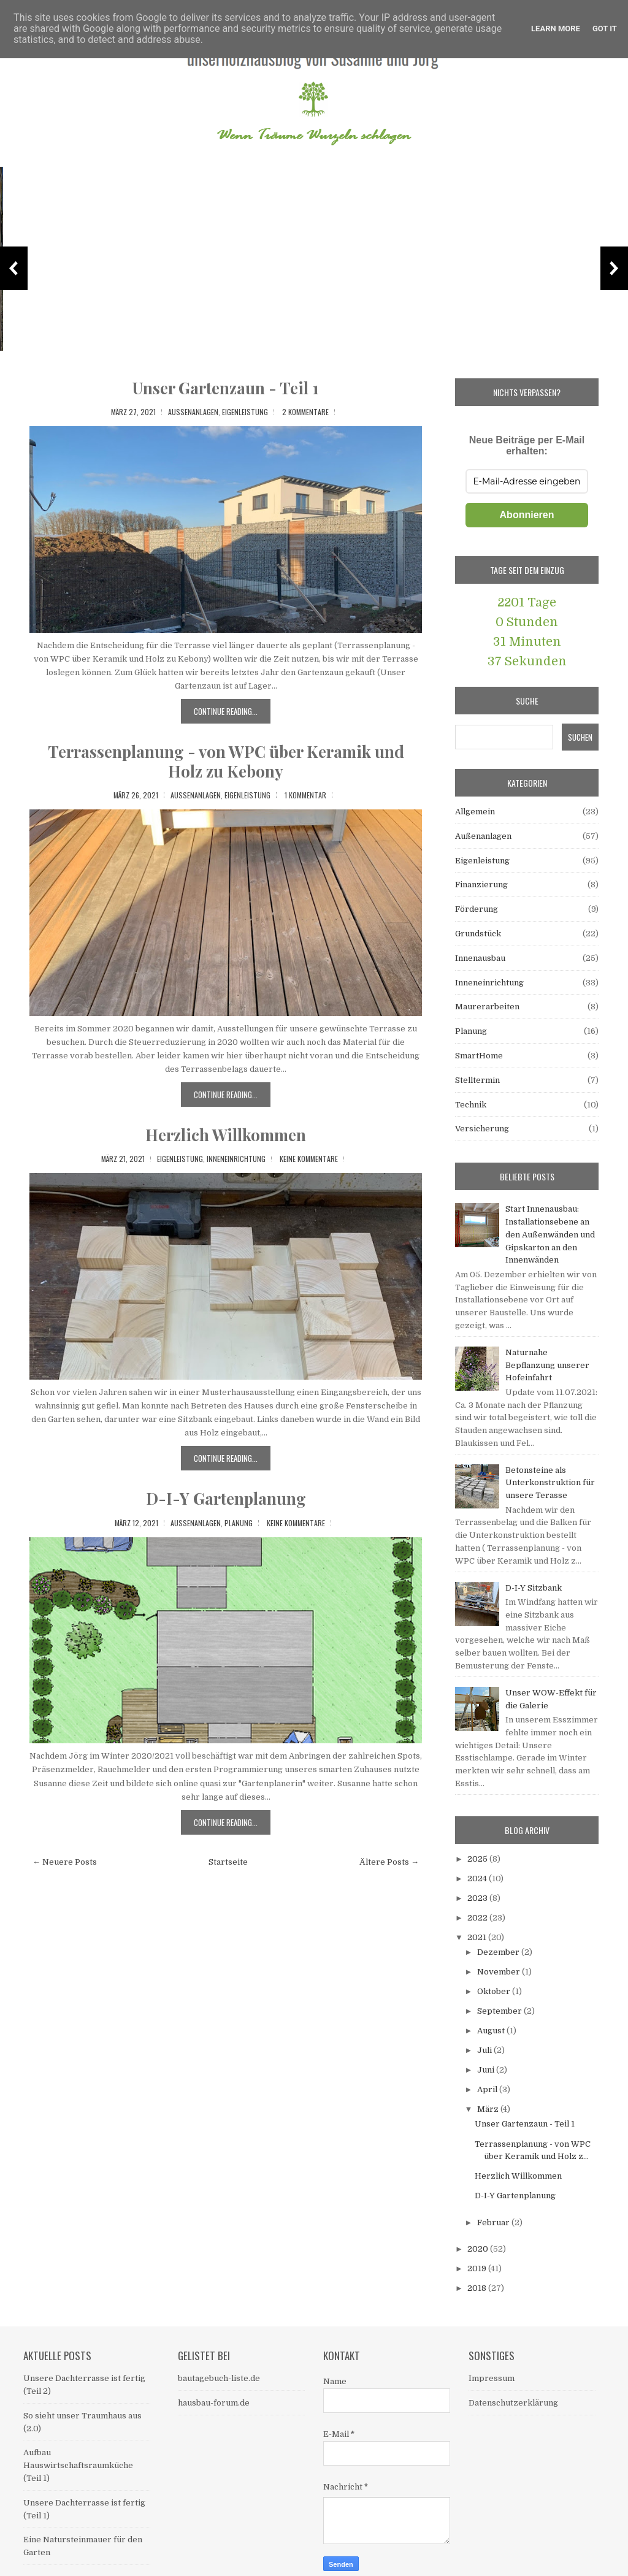  What do you see at coordinates (478, 933) in the screenshot?
I see `Grundstück` at bounding box center [478, 933].